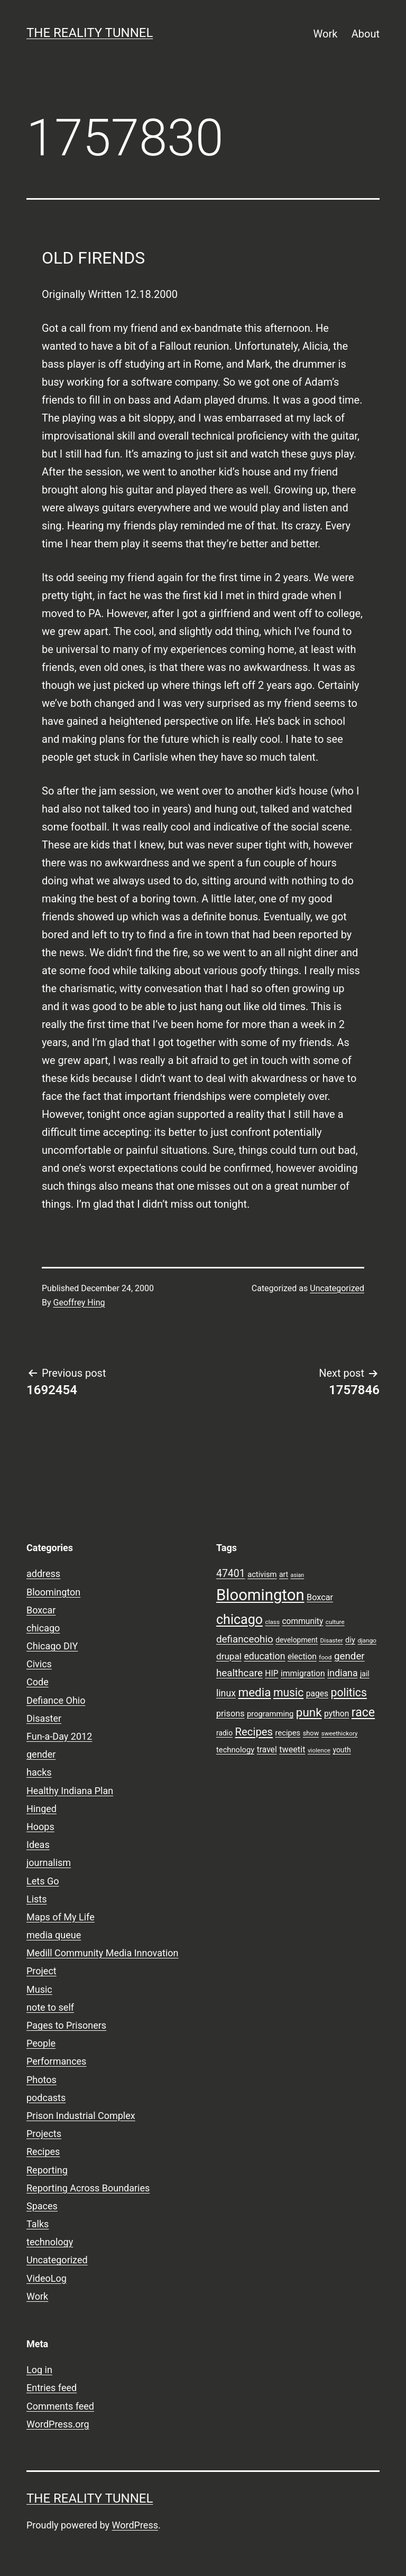 The width and height of the screenshot is (406, 2576). I want to click on jail [jail (9 items)], so click(365, 1673).